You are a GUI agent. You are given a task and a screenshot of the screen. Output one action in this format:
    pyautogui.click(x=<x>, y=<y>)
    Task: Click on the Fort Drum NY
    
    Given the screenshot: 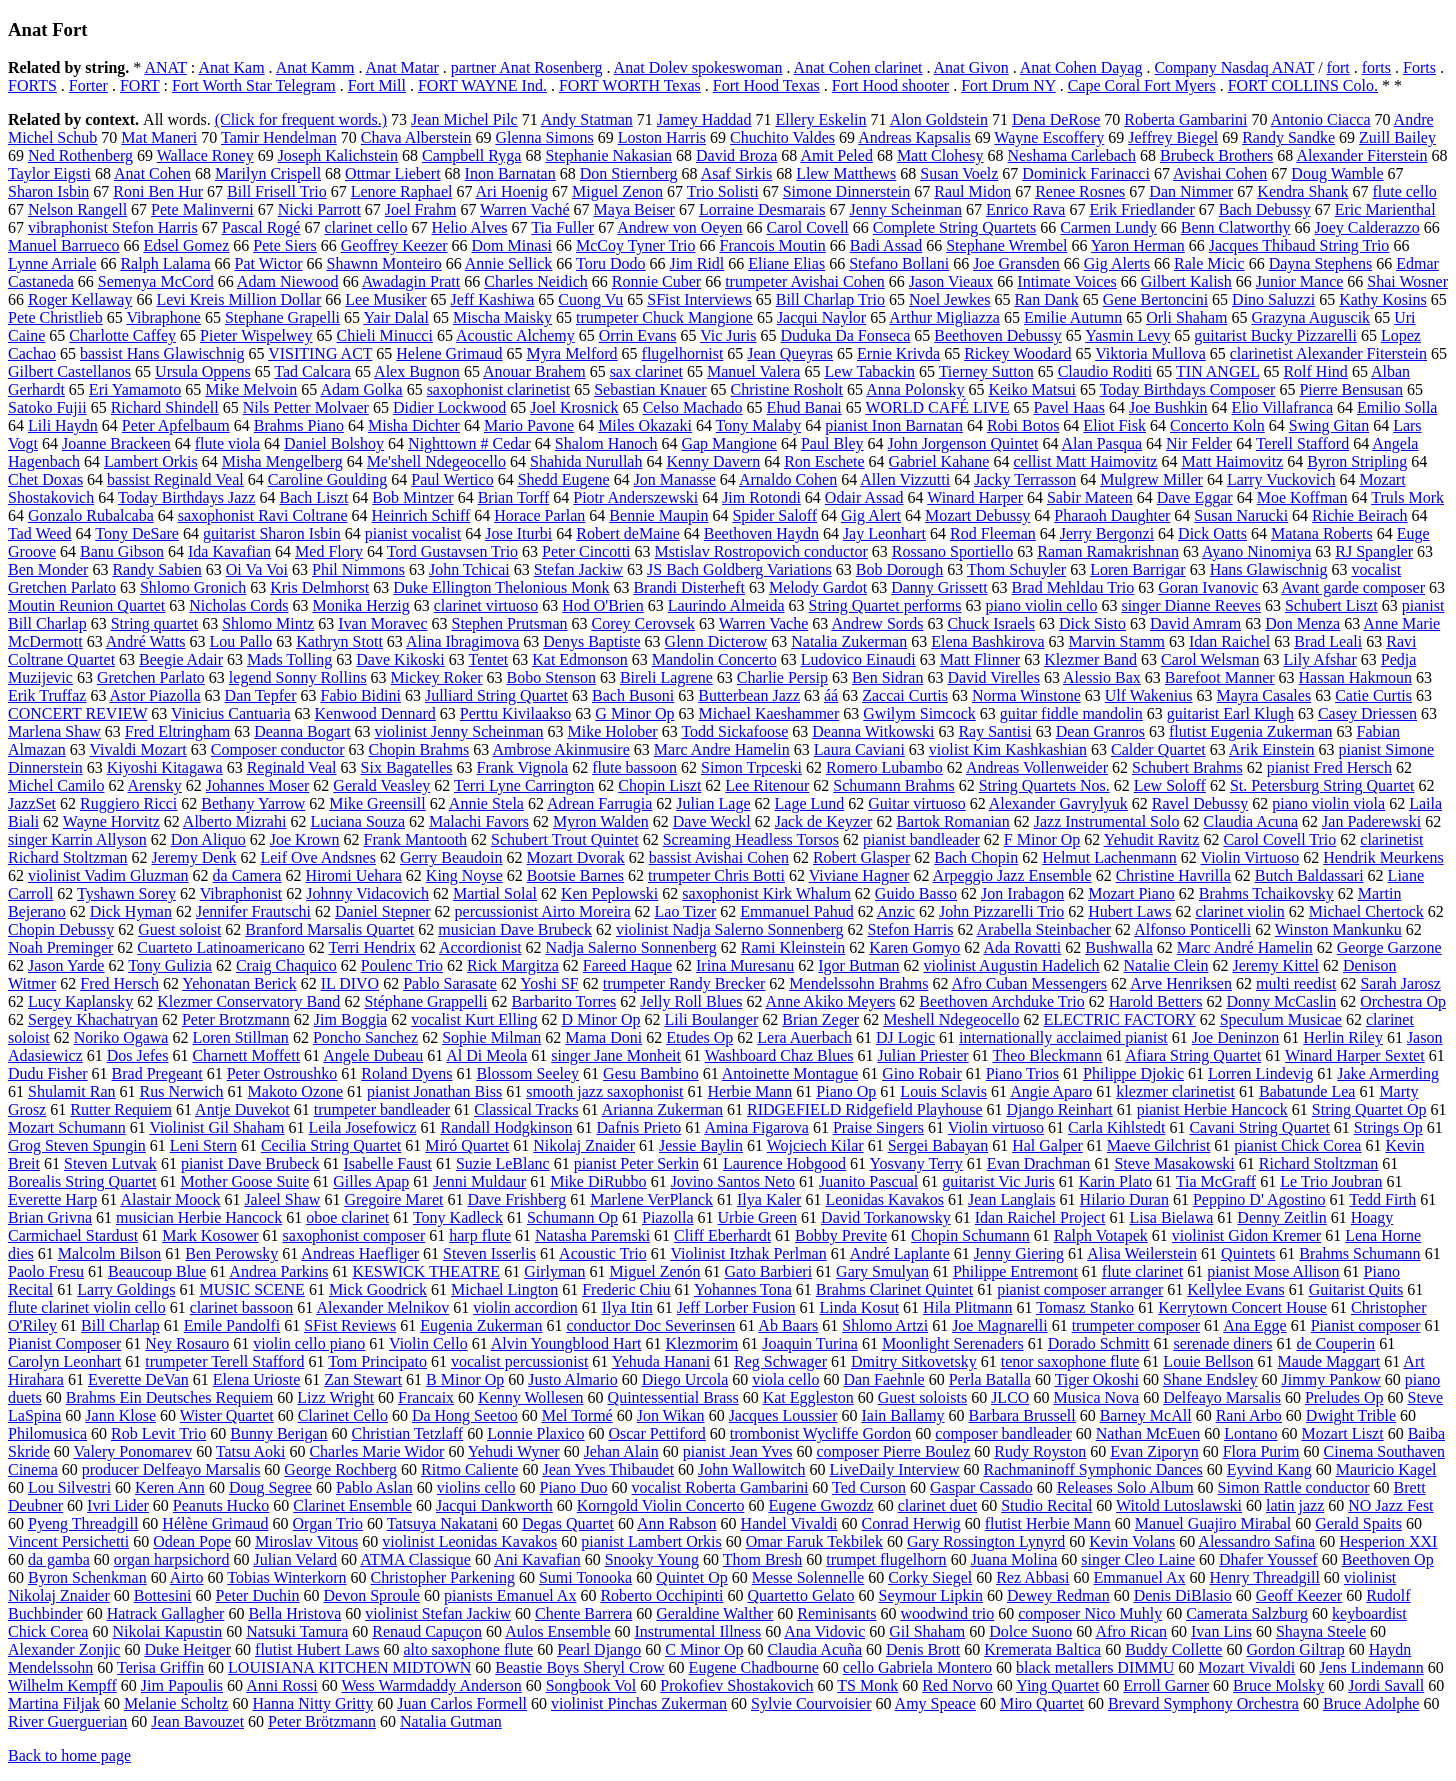 What is the action you would take?
    pyautogui.click(x=1008, y=85)
    